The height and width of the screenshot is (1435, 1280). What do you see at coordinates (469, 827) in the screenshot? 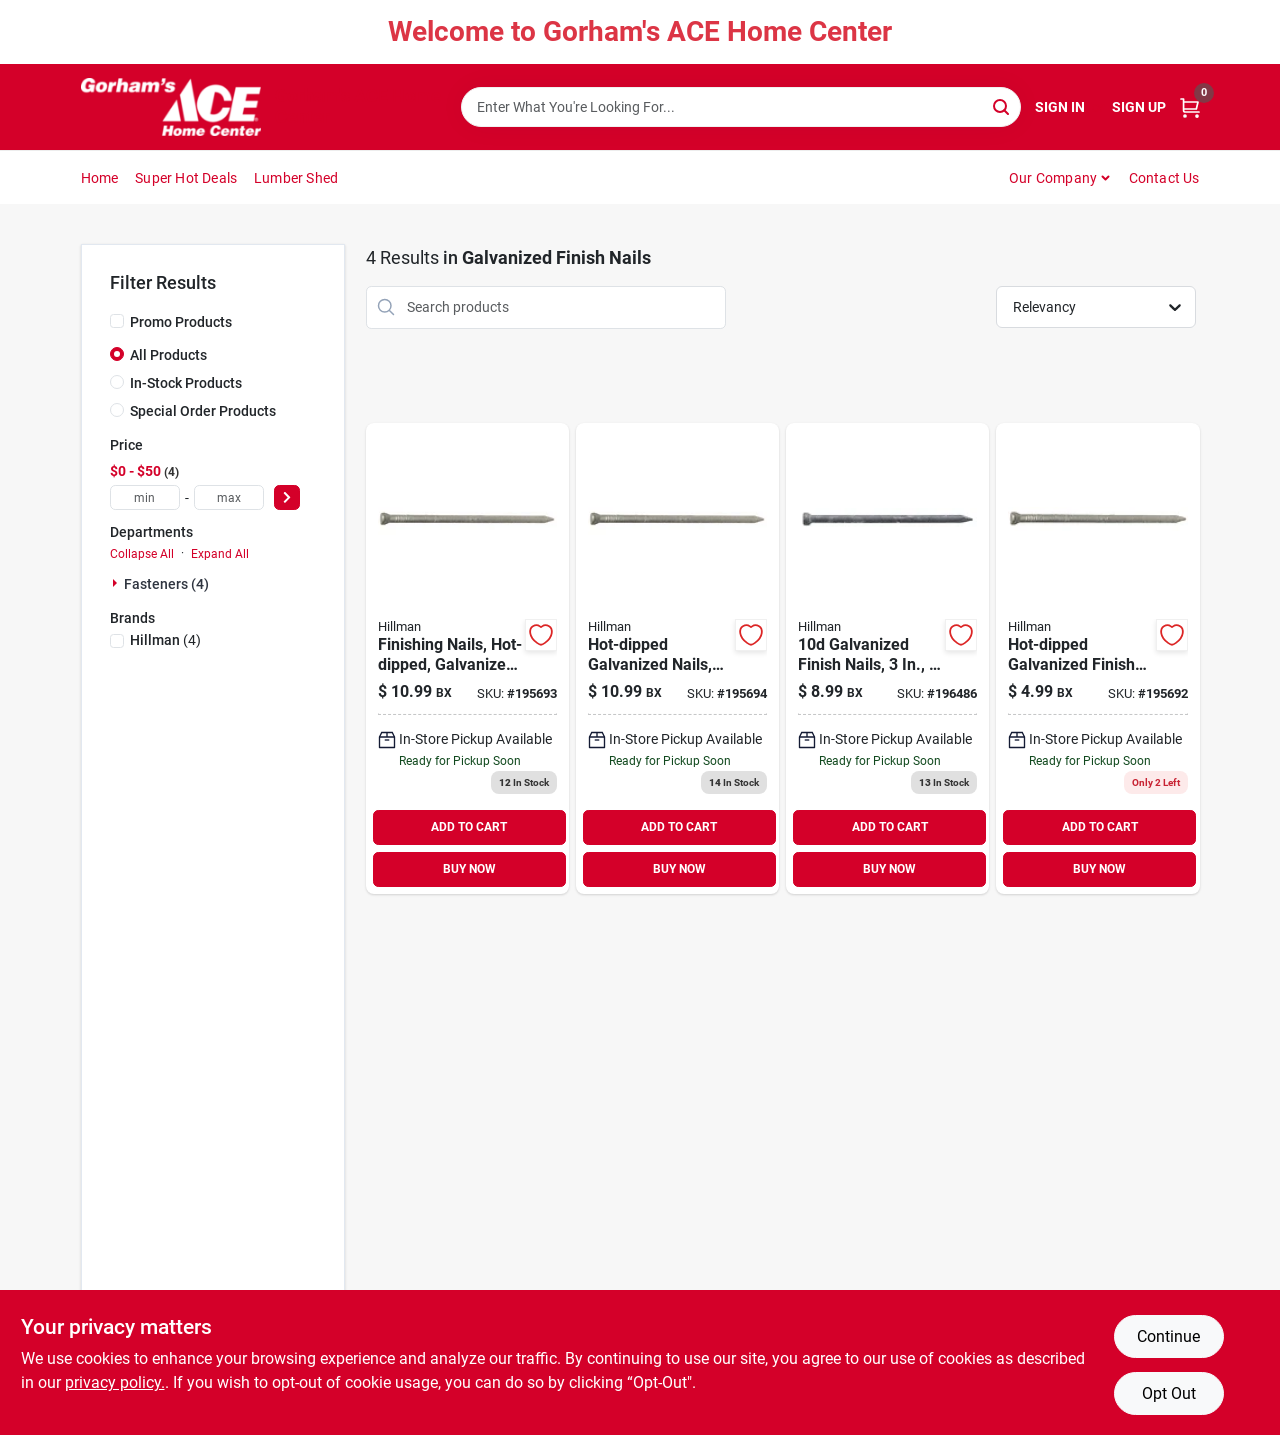
I see `ADD TO CART` at bounding box center [469, 827].